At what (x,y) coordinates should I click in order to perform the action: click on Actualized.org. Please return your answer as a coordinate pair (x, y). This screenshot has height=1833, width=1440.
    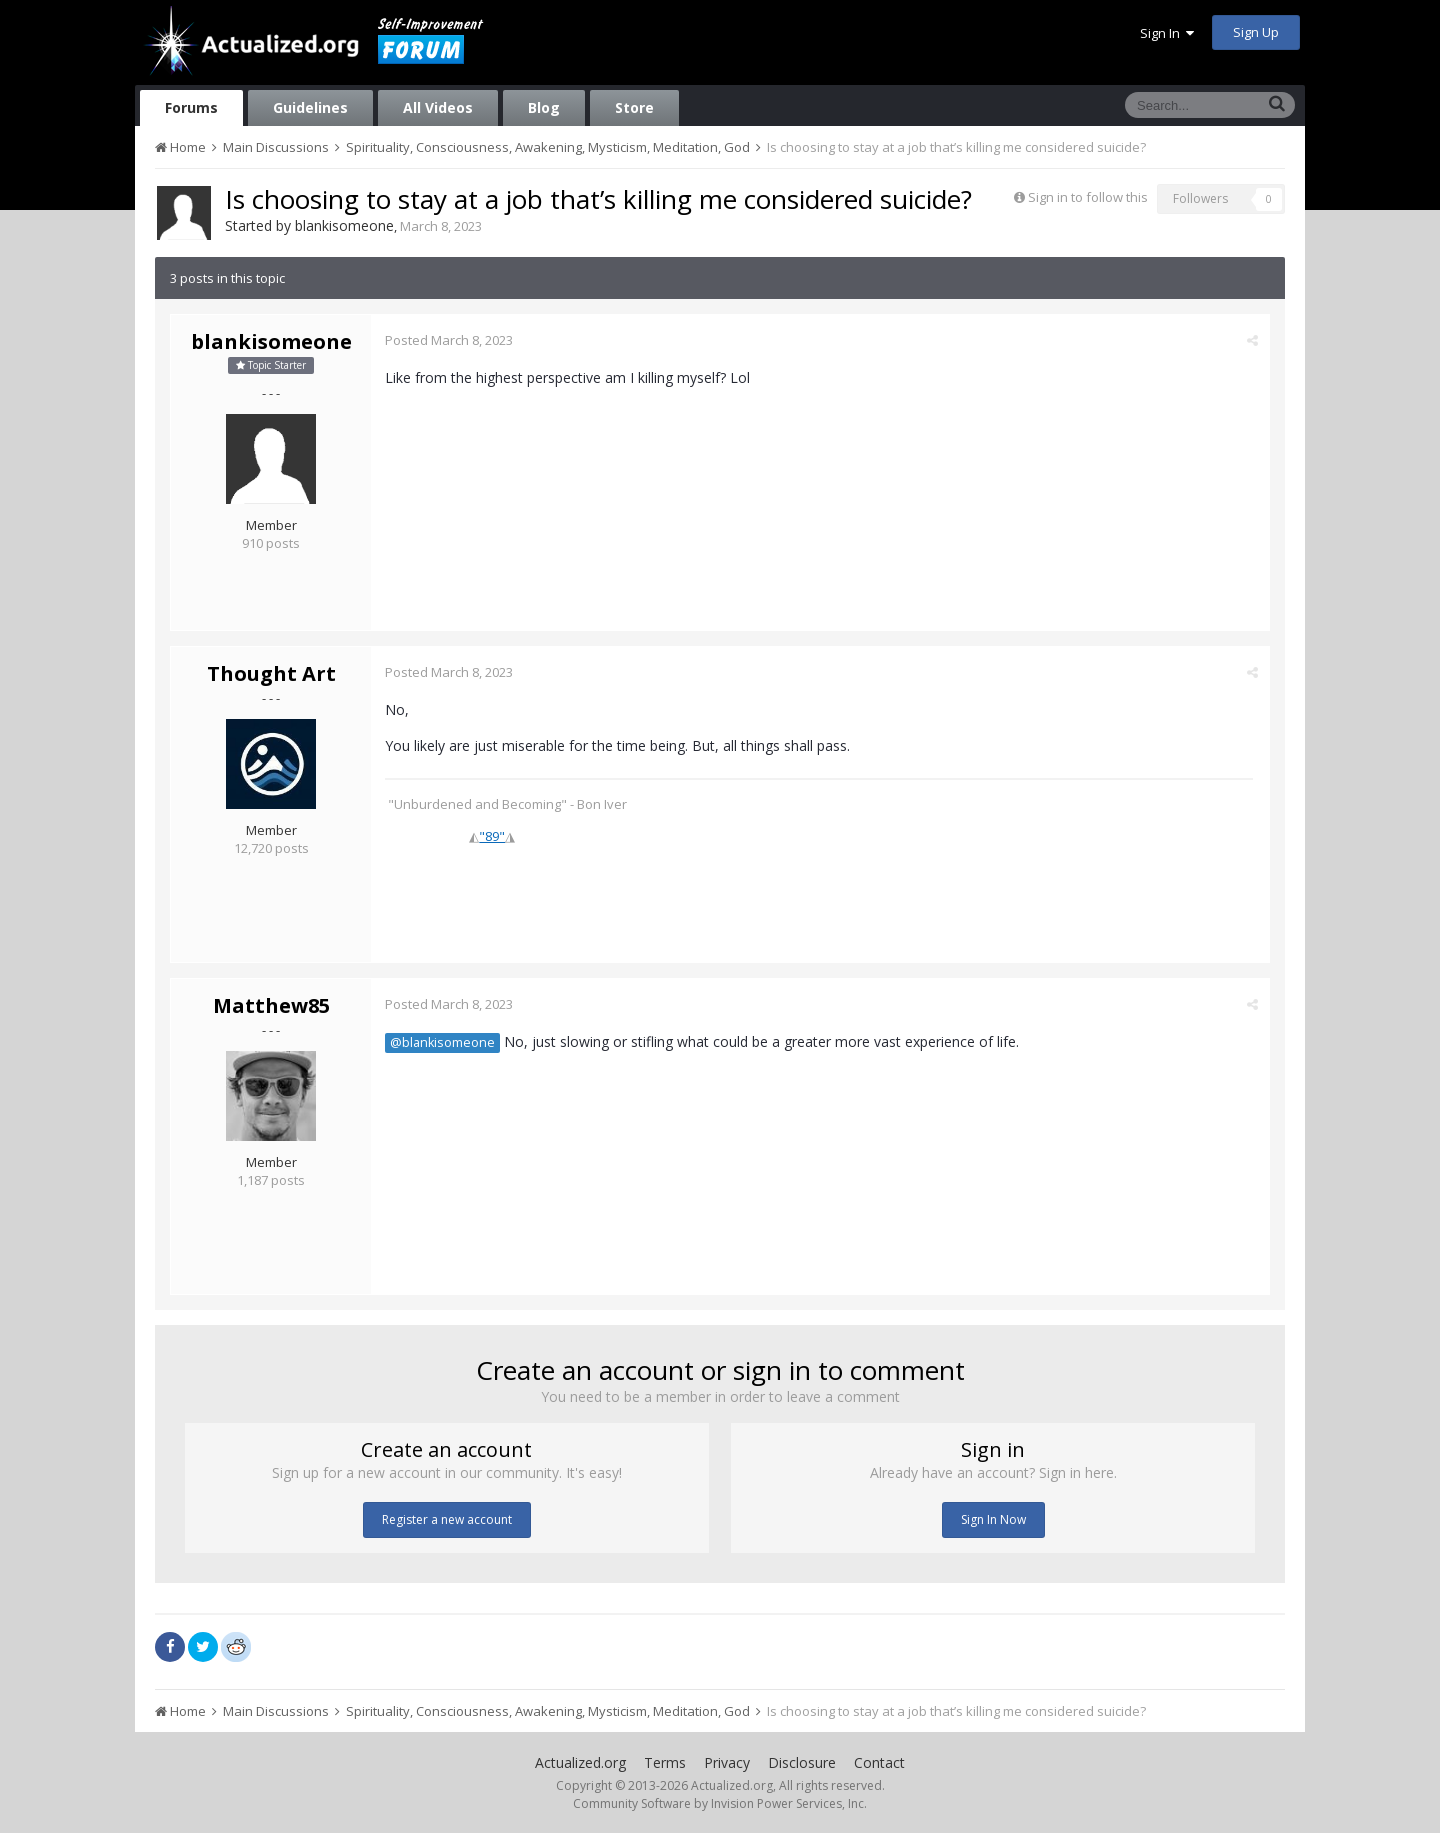
    Looking at the image, I should click on (580, 1762).